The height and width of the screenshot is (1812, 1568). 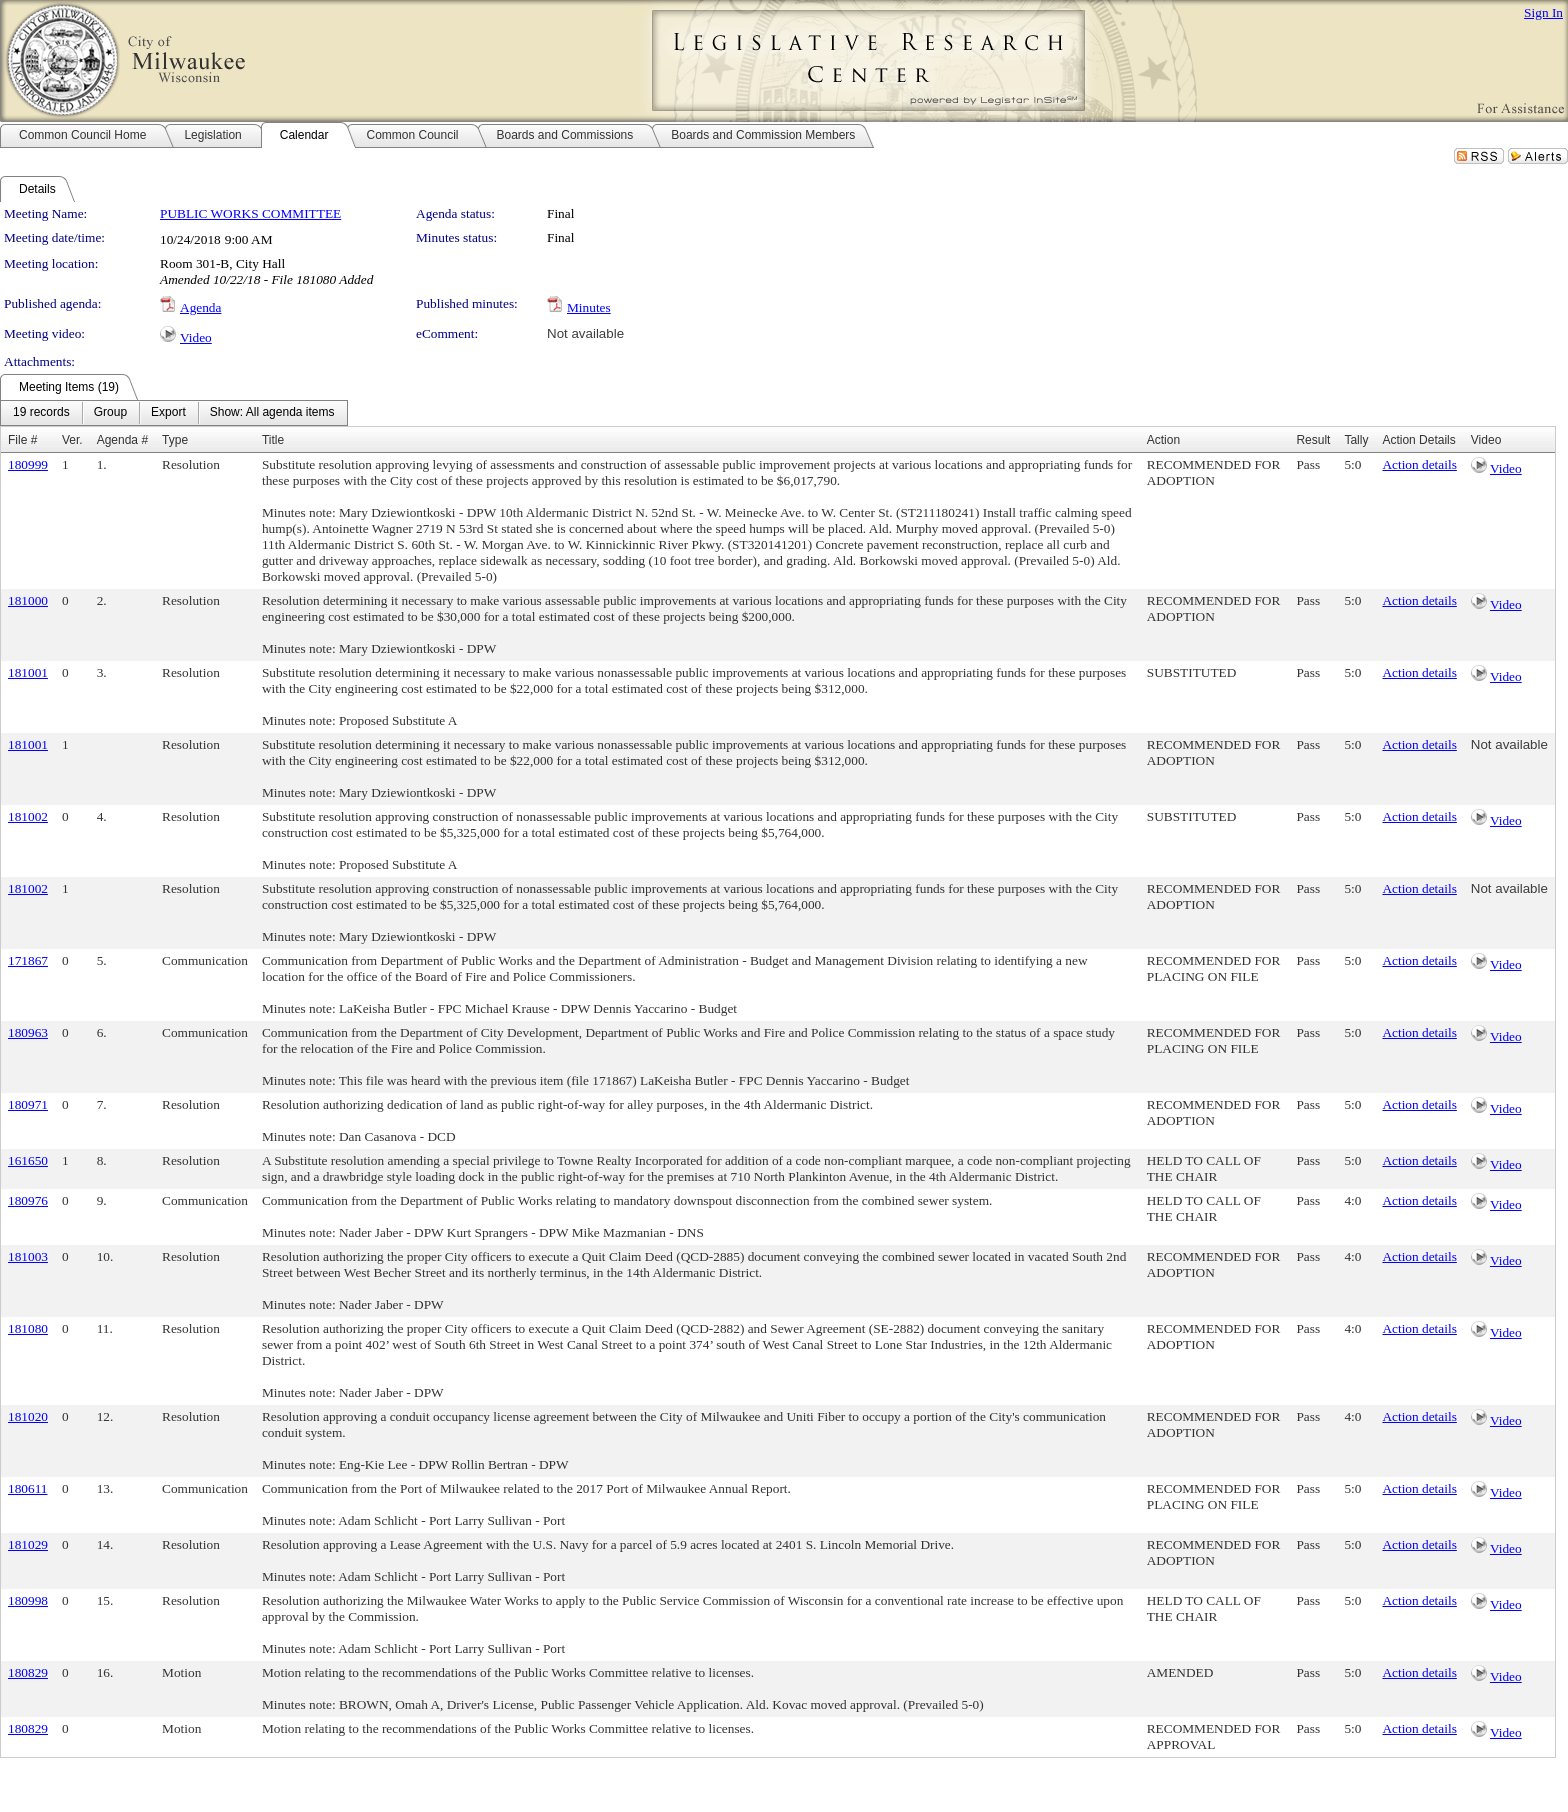 I want to click on Type, so click(x=175, y=440).